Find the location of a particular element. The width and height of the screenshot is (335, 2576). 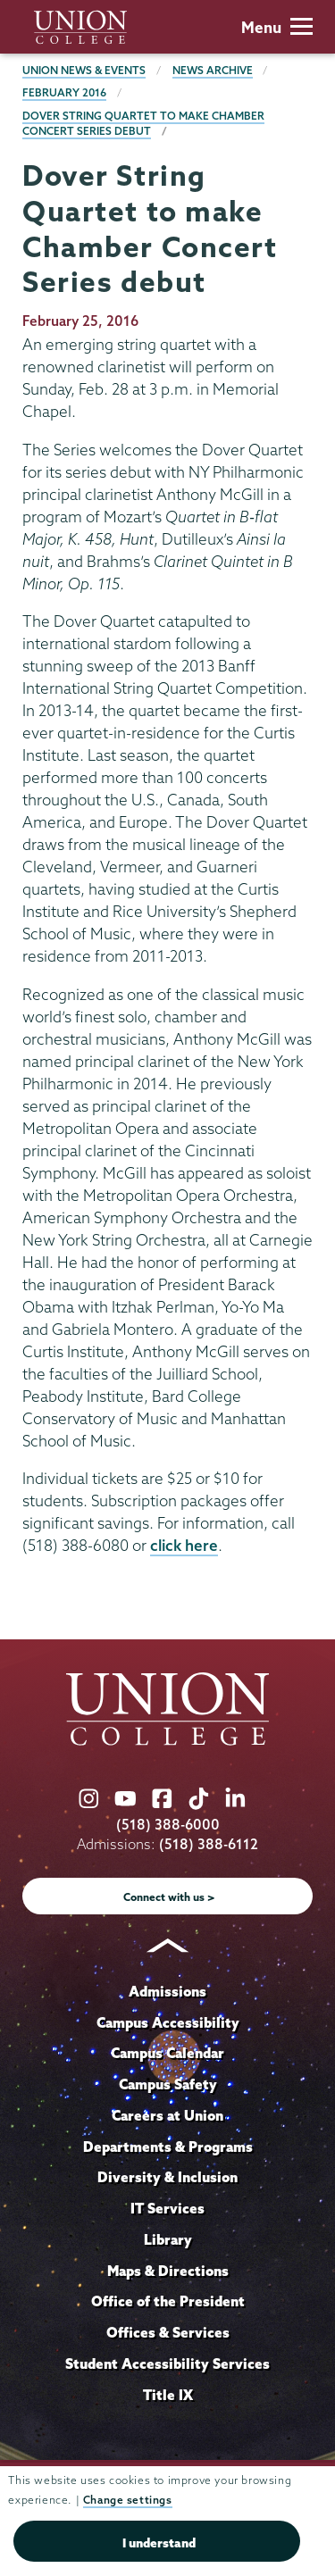

I understand is located at coordinates (159, 2543).